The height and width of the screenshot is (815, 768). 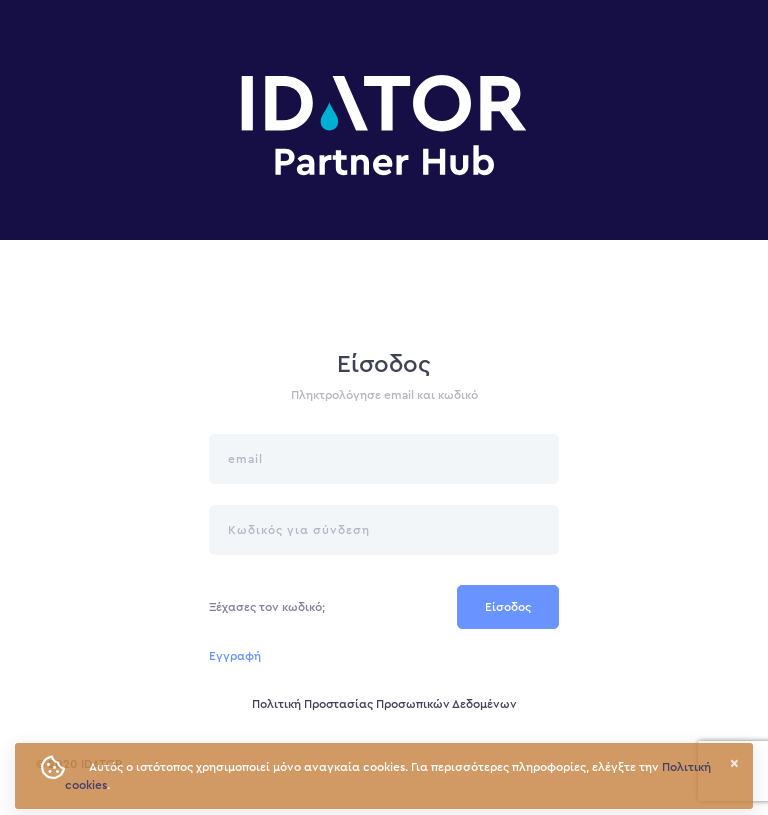 I want to click on Ξέχασες τον κωδικό;, so click(x=267, y=607).